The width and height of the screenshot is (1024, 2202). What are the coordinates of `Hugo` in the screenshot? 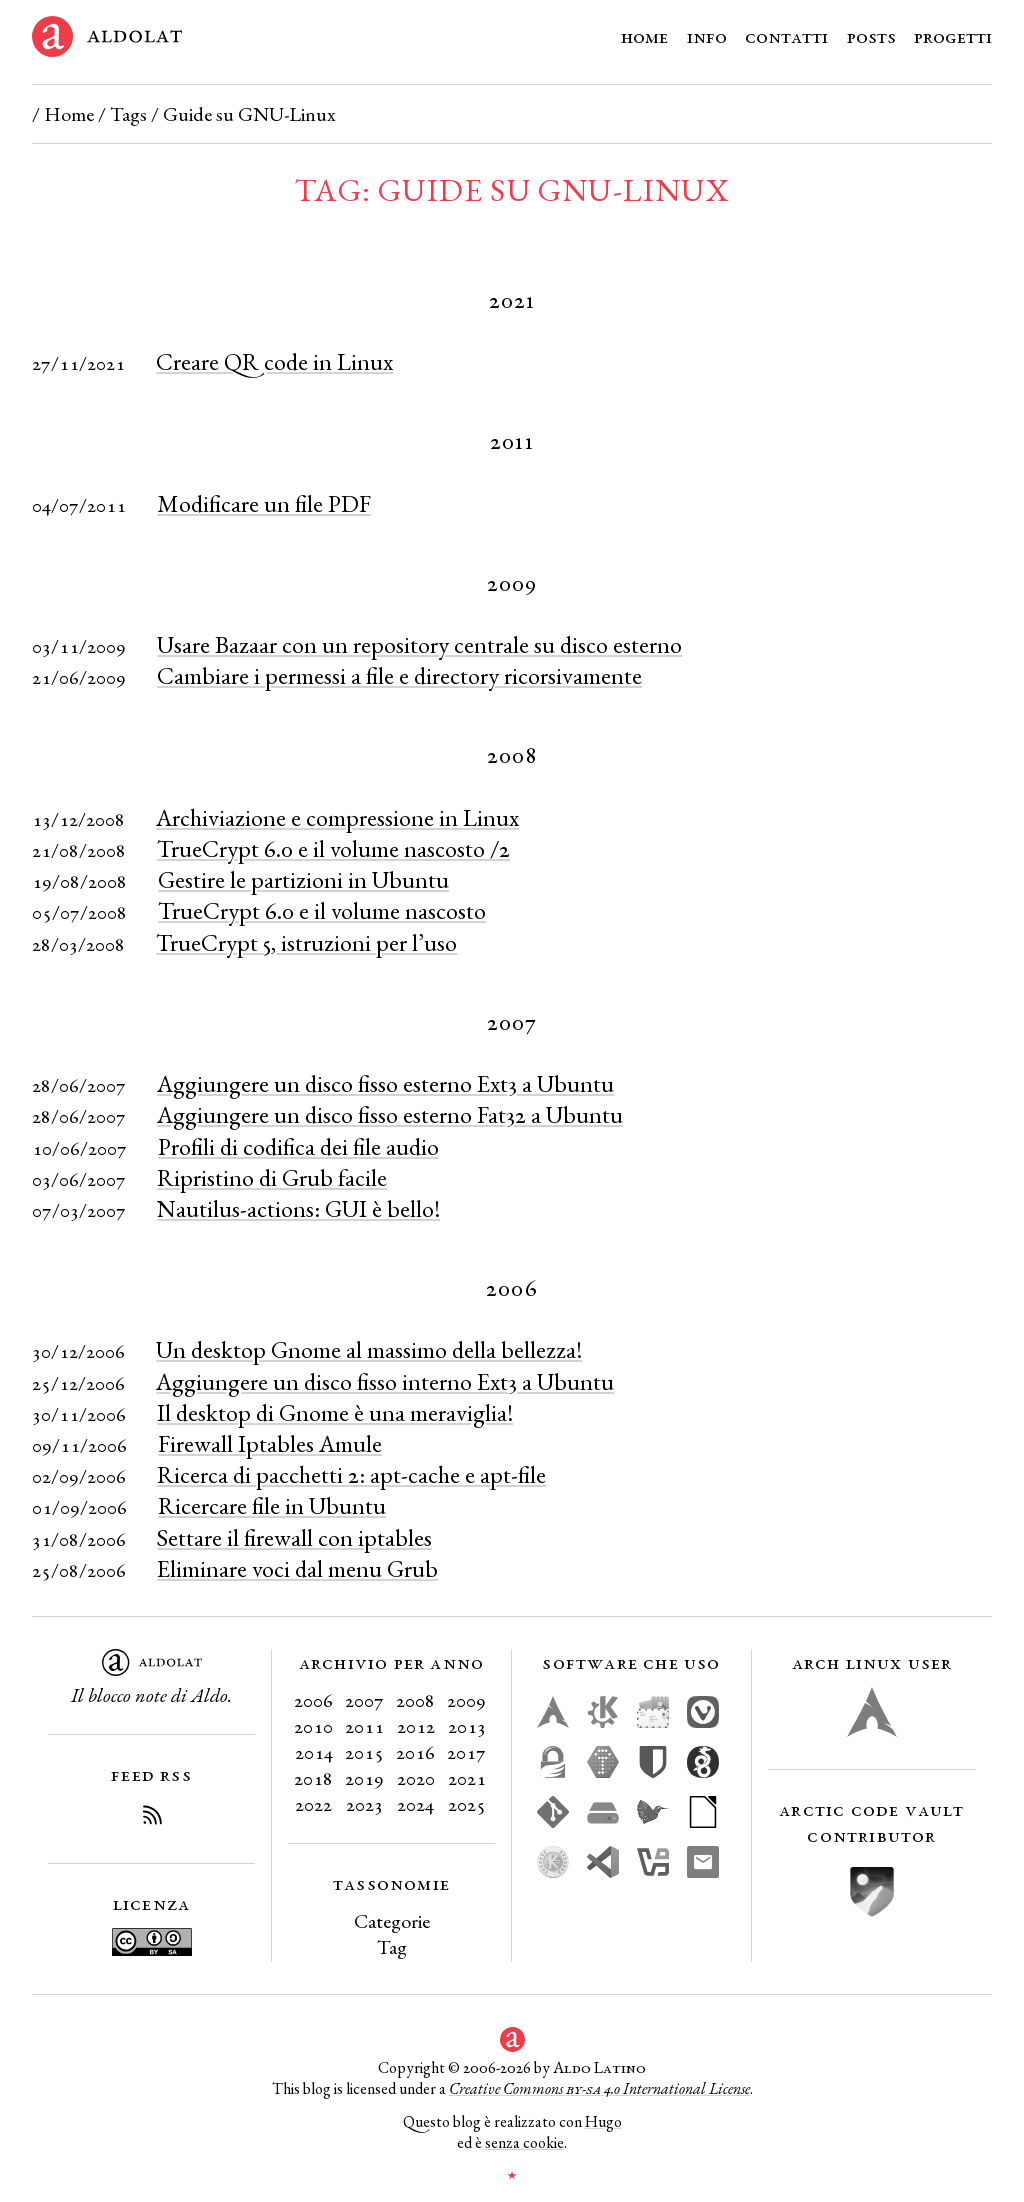 It's located at (603, 2121).